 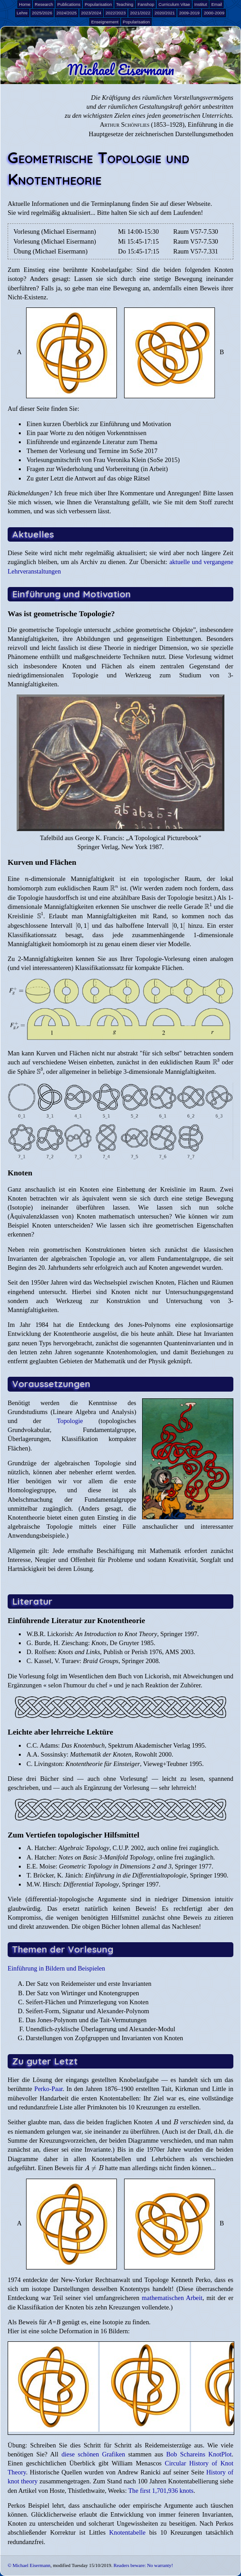 What do you see at coordinates (91, 12) in the screenshot?
I see `2023/2024` at bounding box center [91, 12].